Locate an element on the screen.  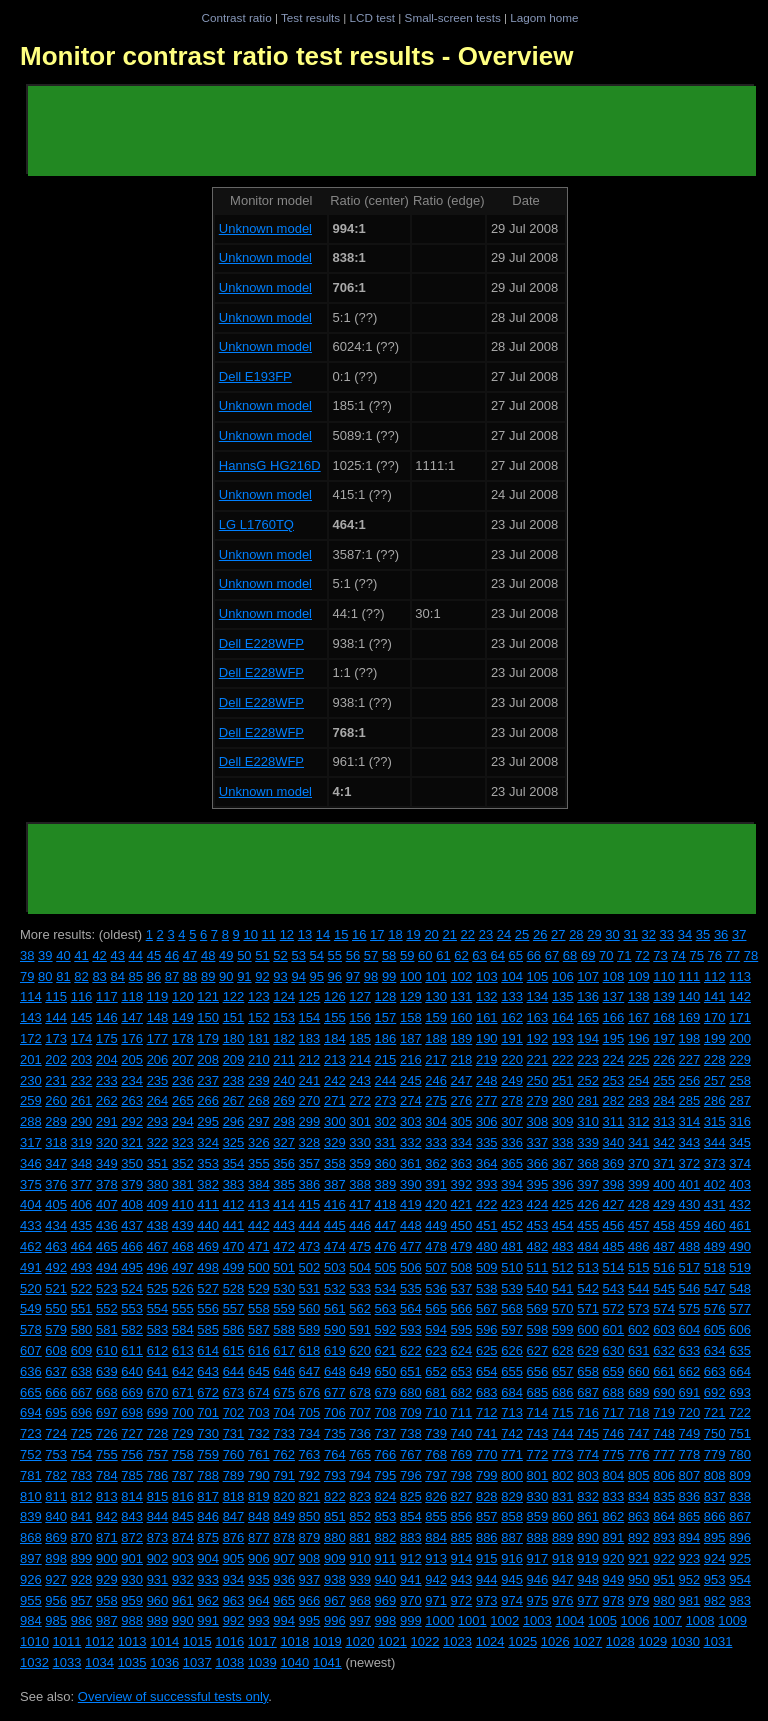
188 is located at coordinates (436, 1038).